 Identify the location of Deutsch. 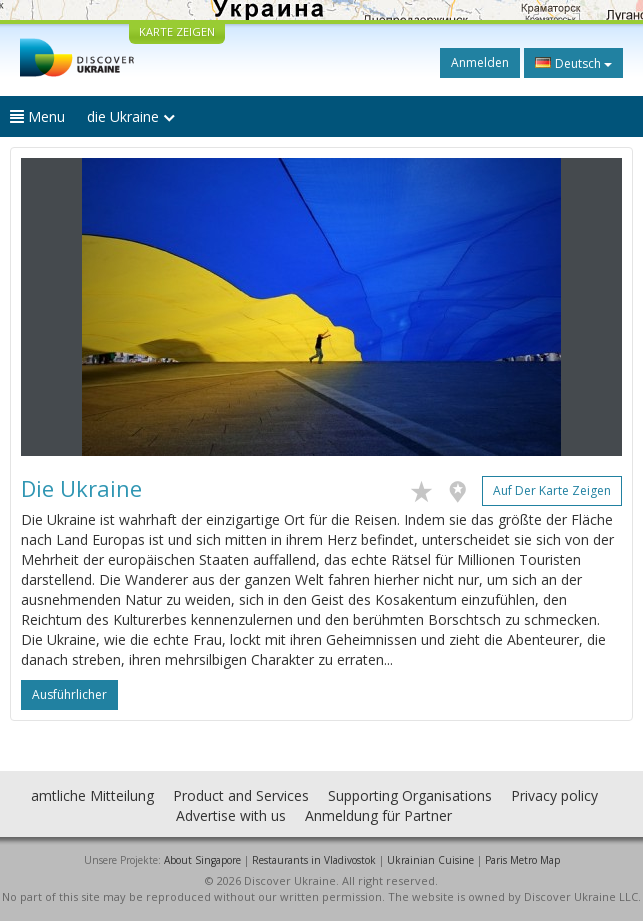
(573, 63).